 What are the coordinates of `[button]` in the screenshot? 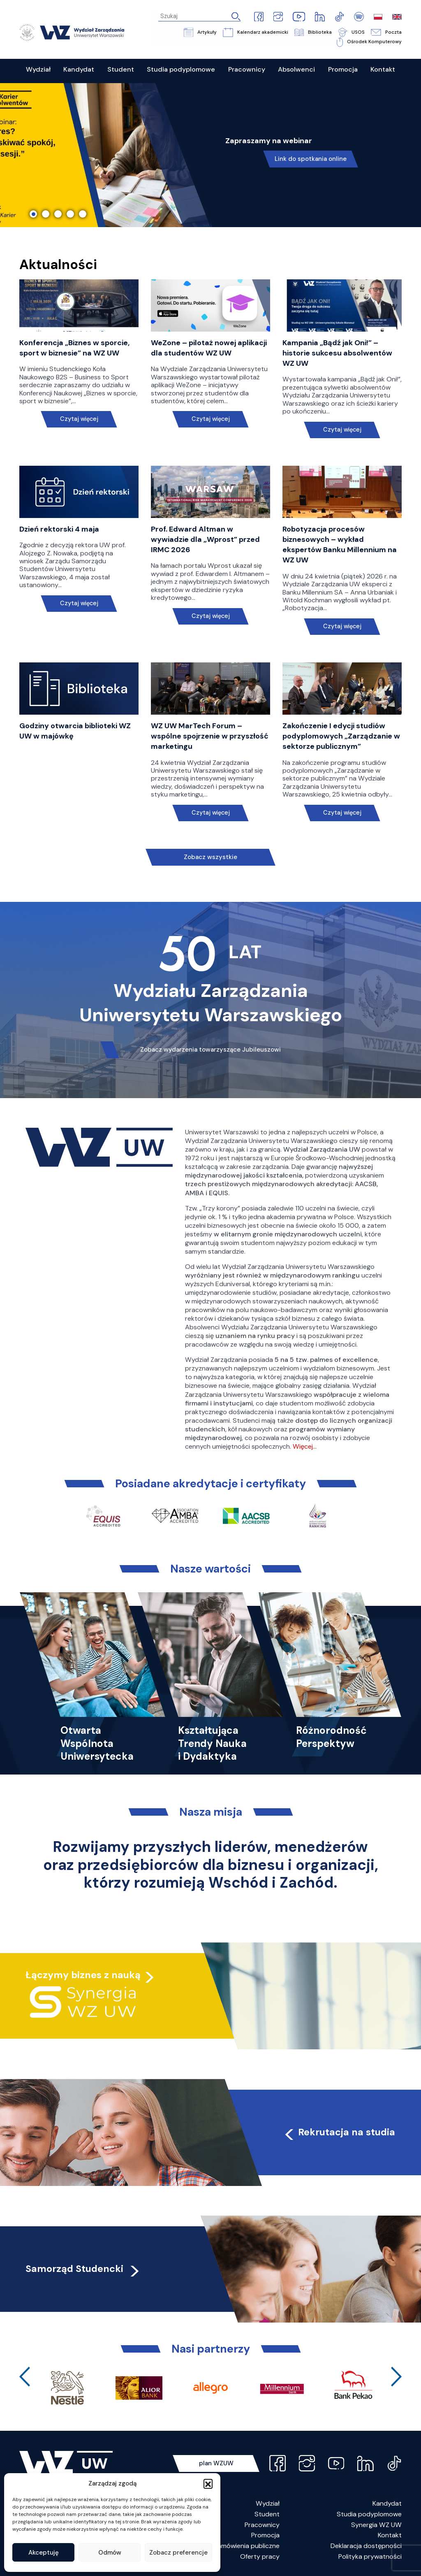 It's located at (208, 2483).